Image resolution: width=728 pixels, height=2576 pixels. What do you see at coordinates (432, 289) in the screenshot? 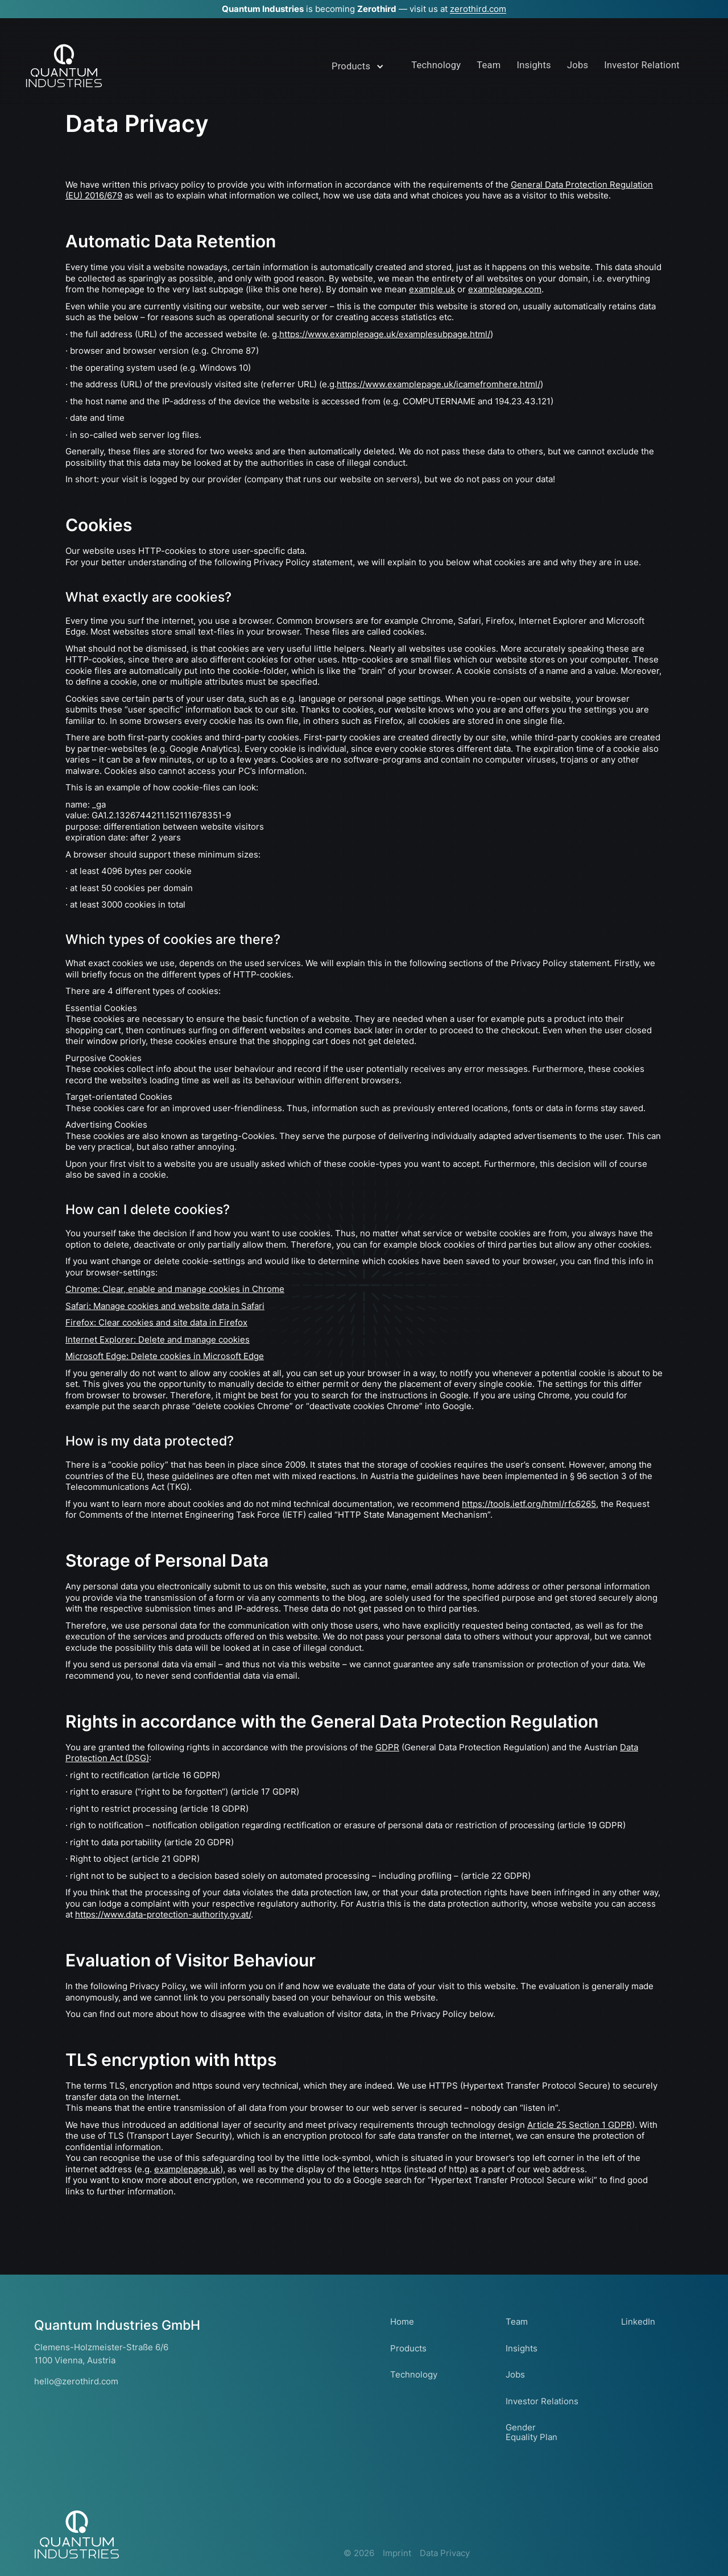
I see `example.uk` at bounding box center [432, 289].